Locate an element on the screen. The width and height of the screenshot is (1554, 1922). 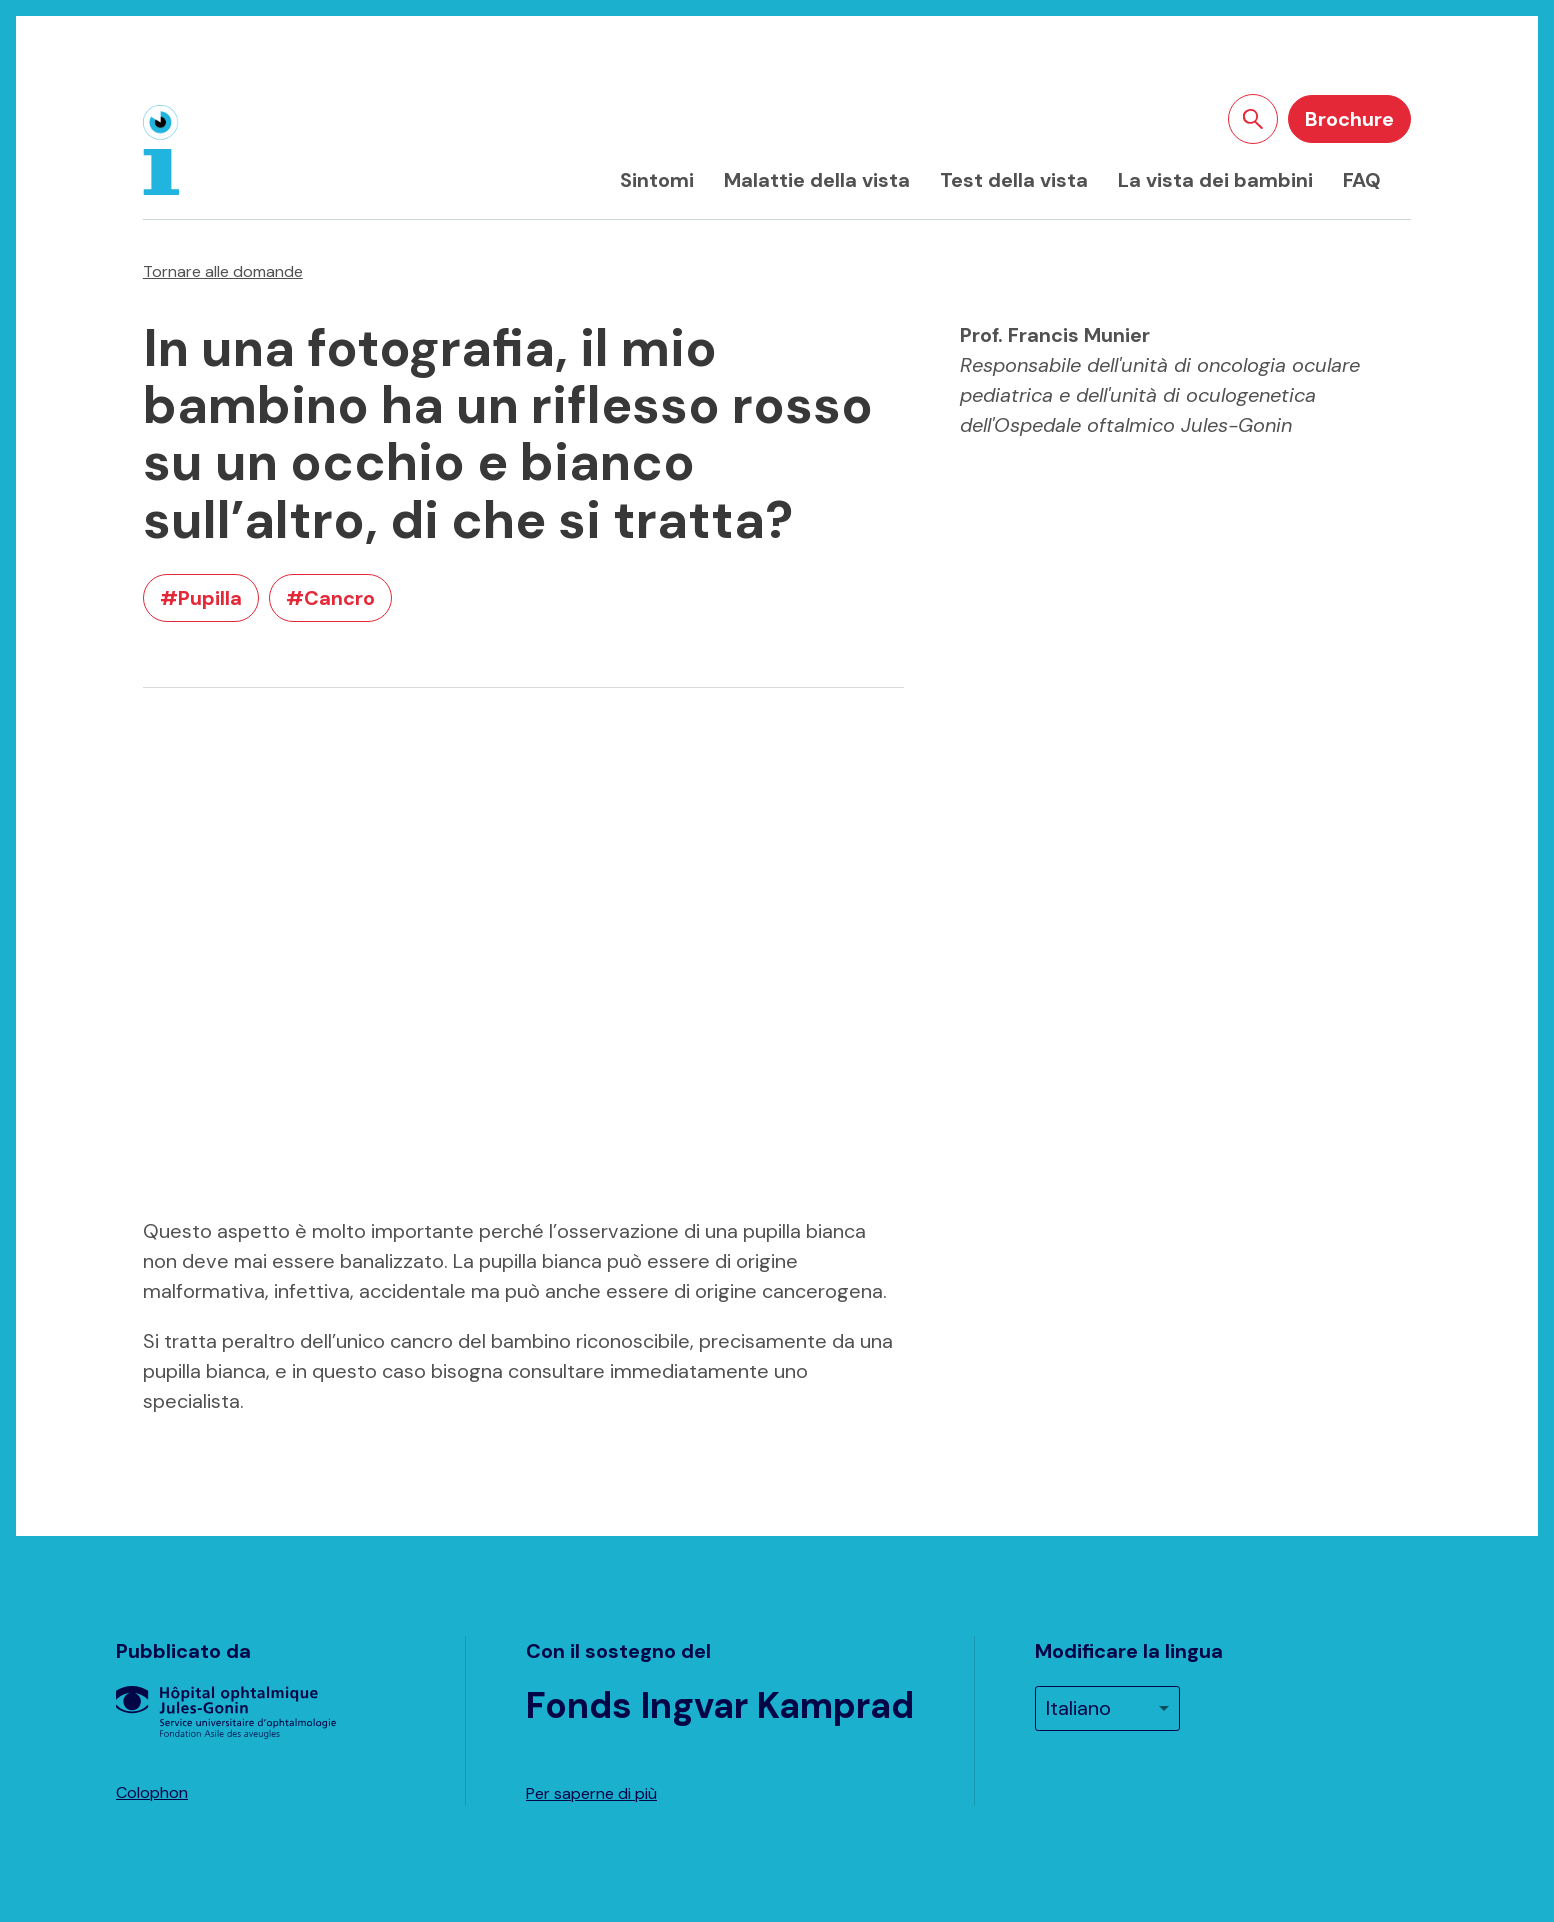
Per saperne di più is located at coordinates (591, 1793).